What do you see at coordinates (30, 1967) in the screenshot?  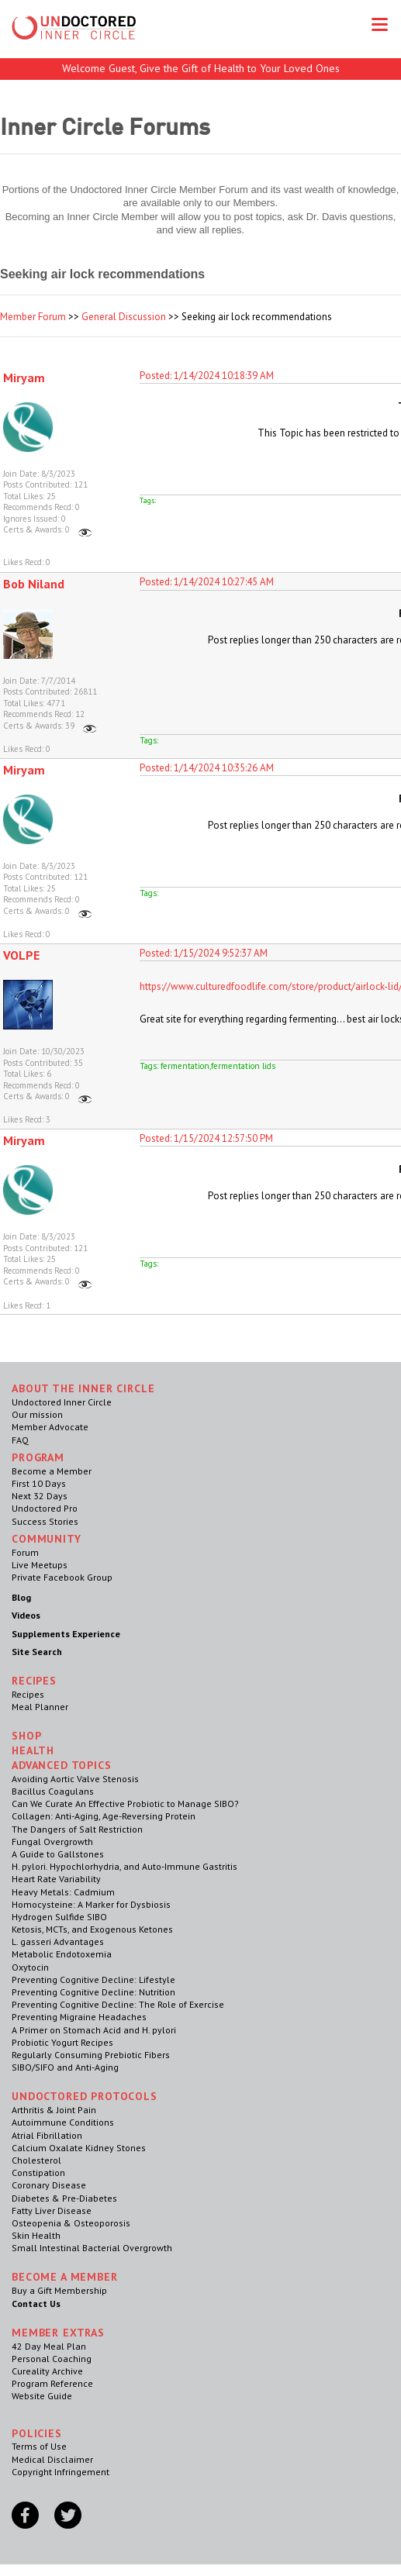 I see `Oxytocin` at bounding box center [30, 1967].